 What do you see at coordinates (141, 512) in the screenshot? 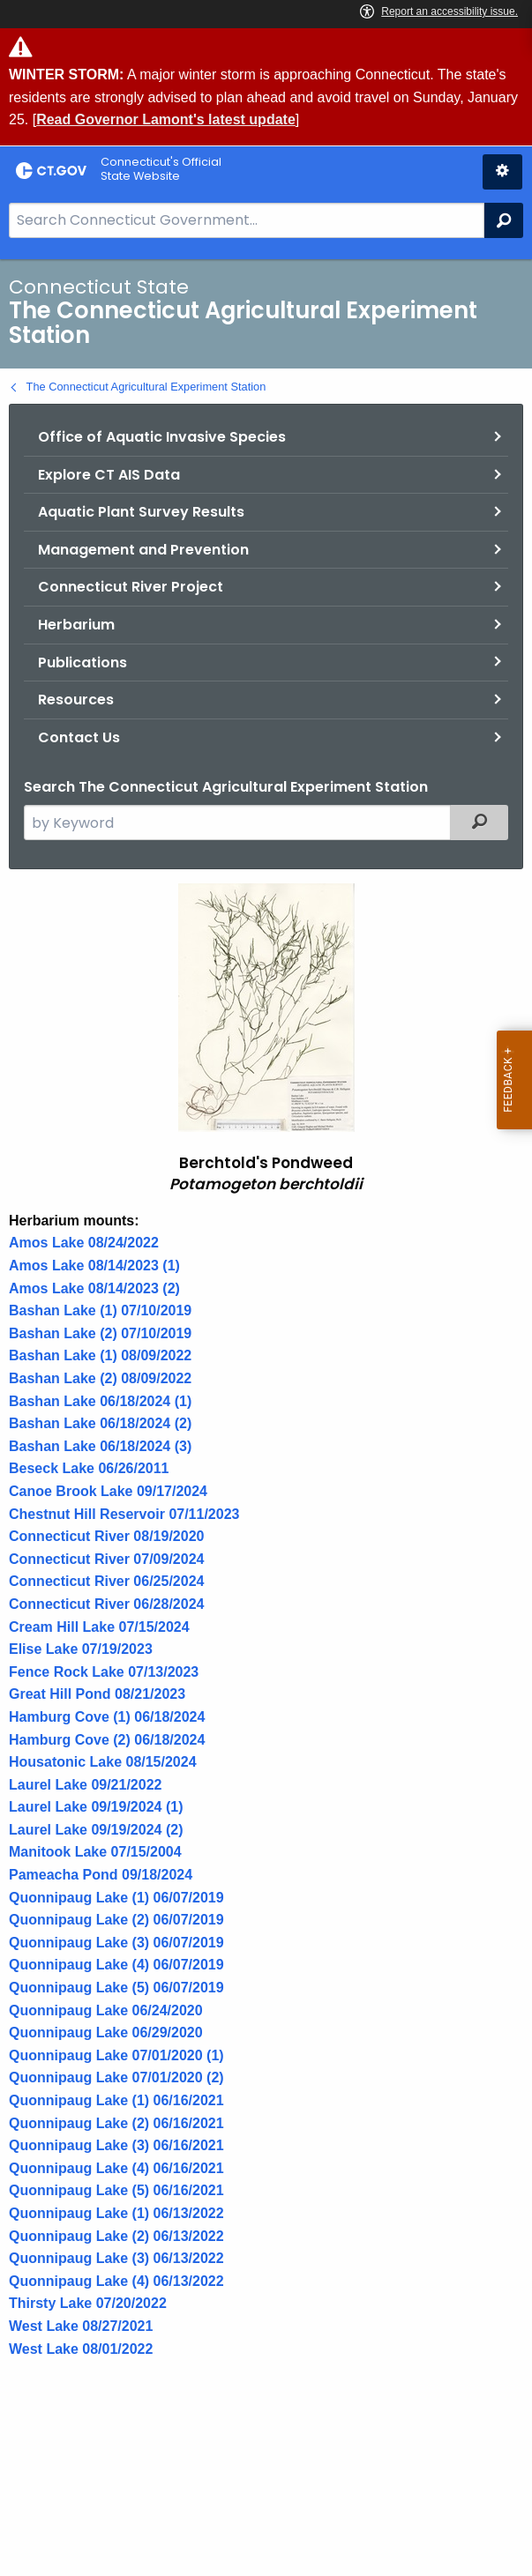
I see `Aquatic Plant Survey Results` at bounding box center [141, 512].